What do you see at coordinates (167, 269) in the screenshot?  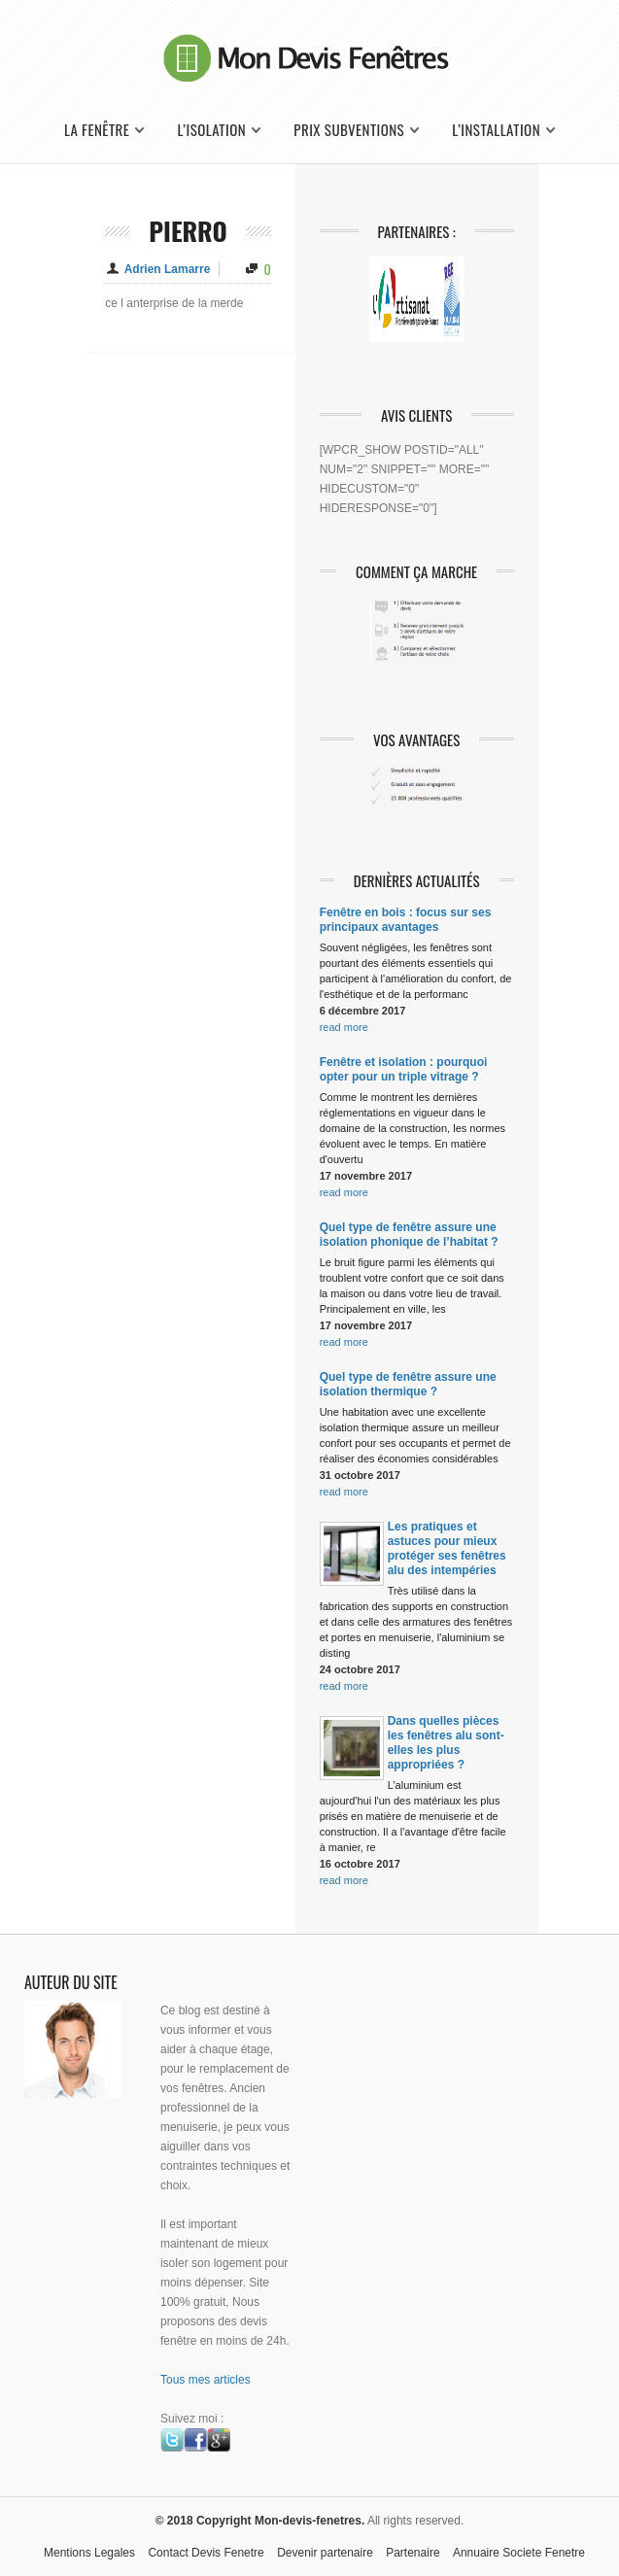 I see `Adrien Lamarre` at bounding box center [167, 269].